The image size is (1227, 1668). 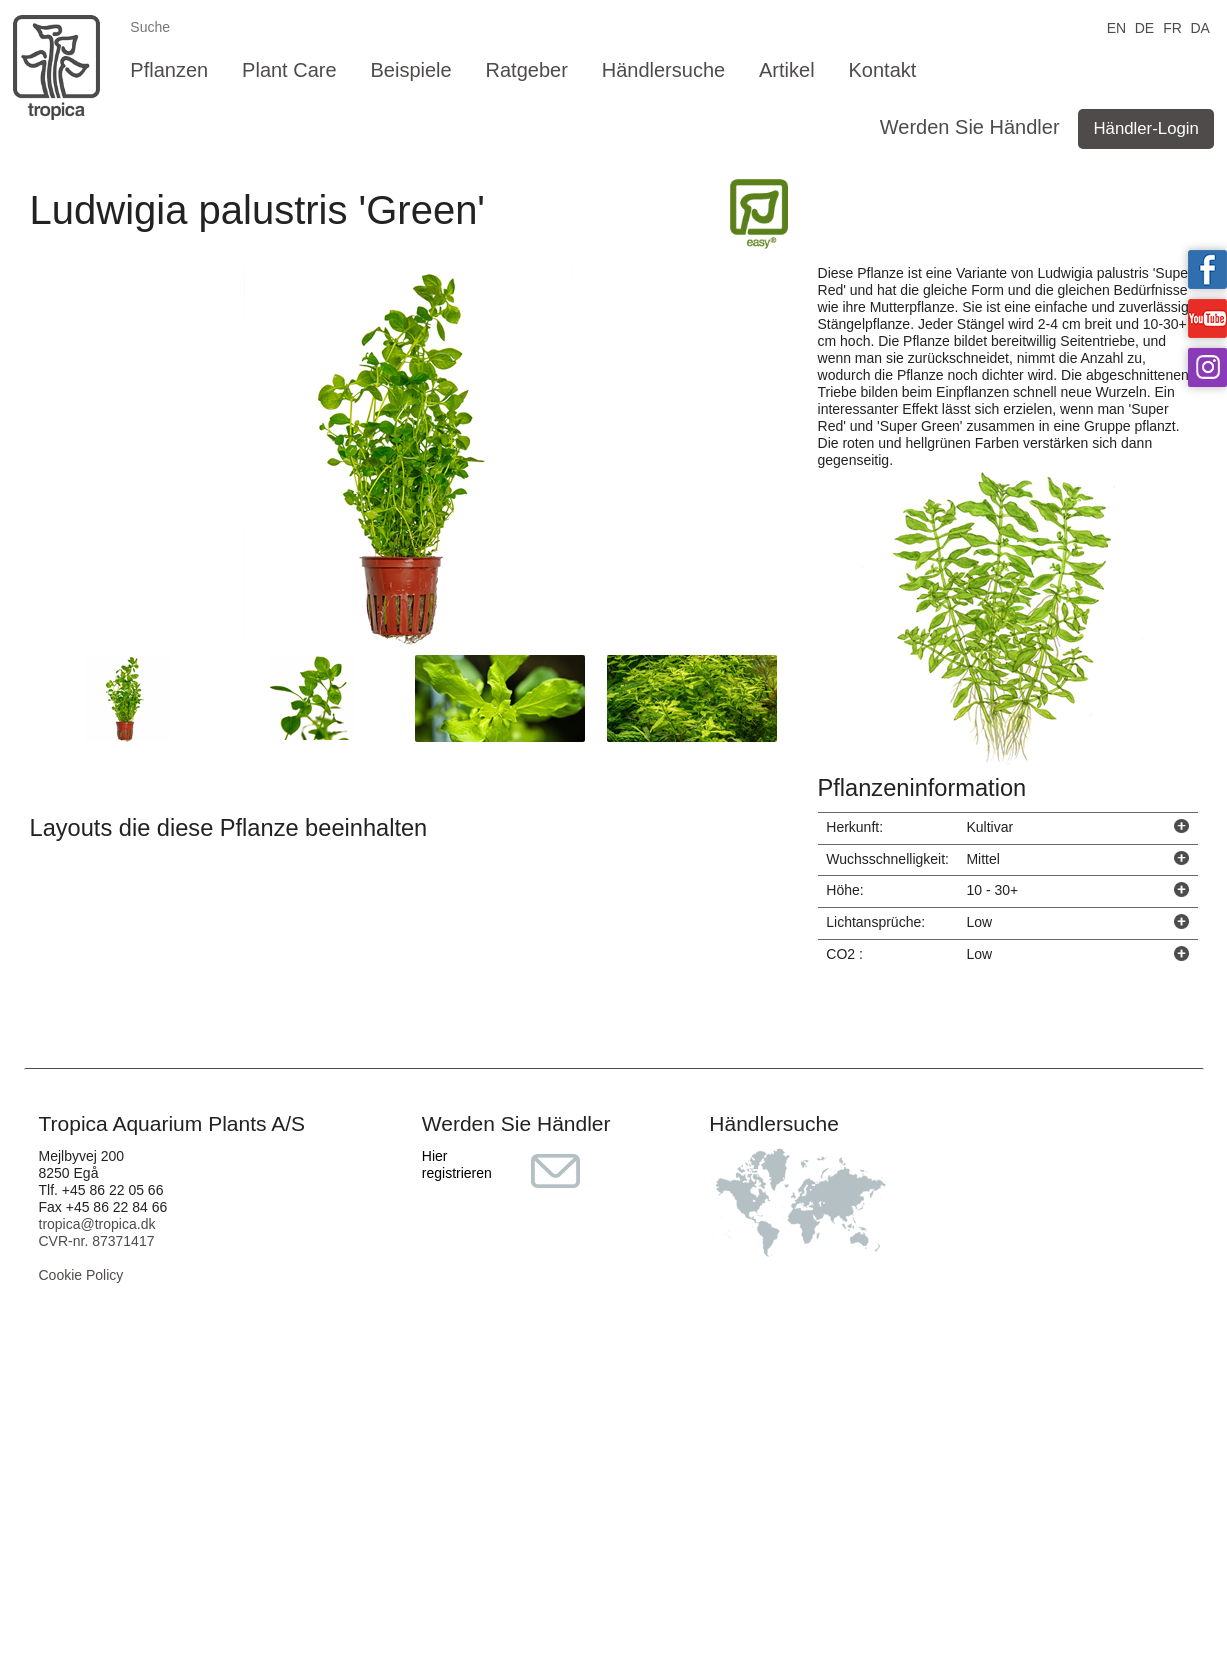 What do you see at coordinates (1172, 26) in the screenshot?
I see `FR` at bounding box center [1172, 26].